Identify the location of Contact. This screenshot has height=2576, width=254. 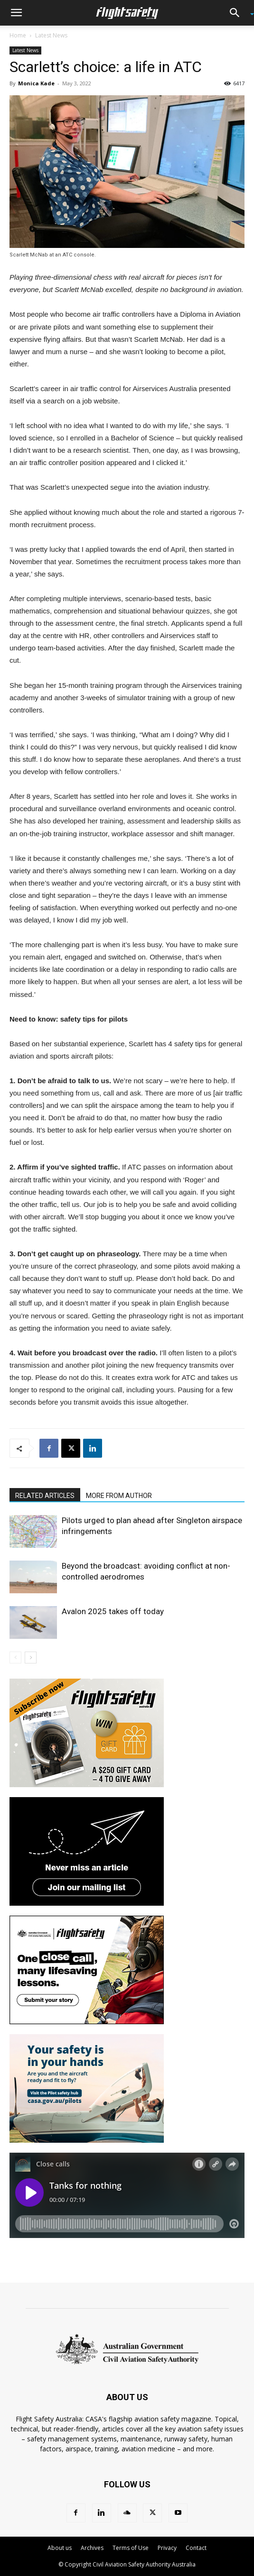
(196, 2548).